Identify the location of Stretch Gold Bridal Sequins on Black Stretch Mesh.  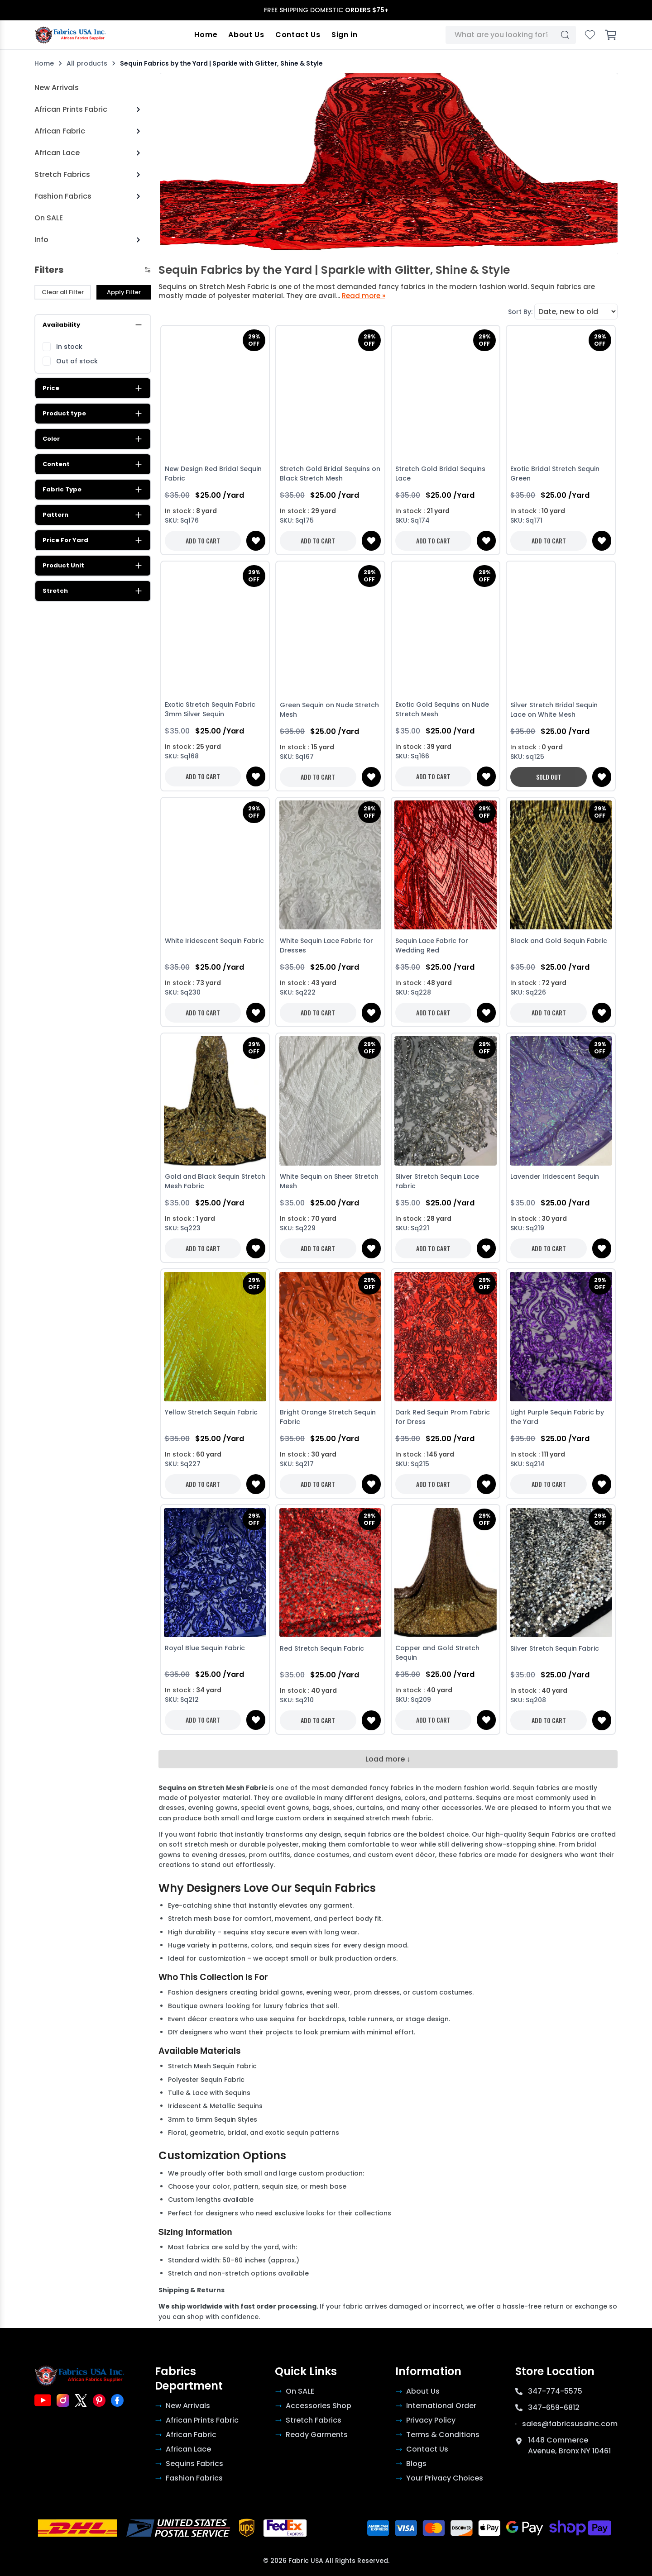
(330, 473).